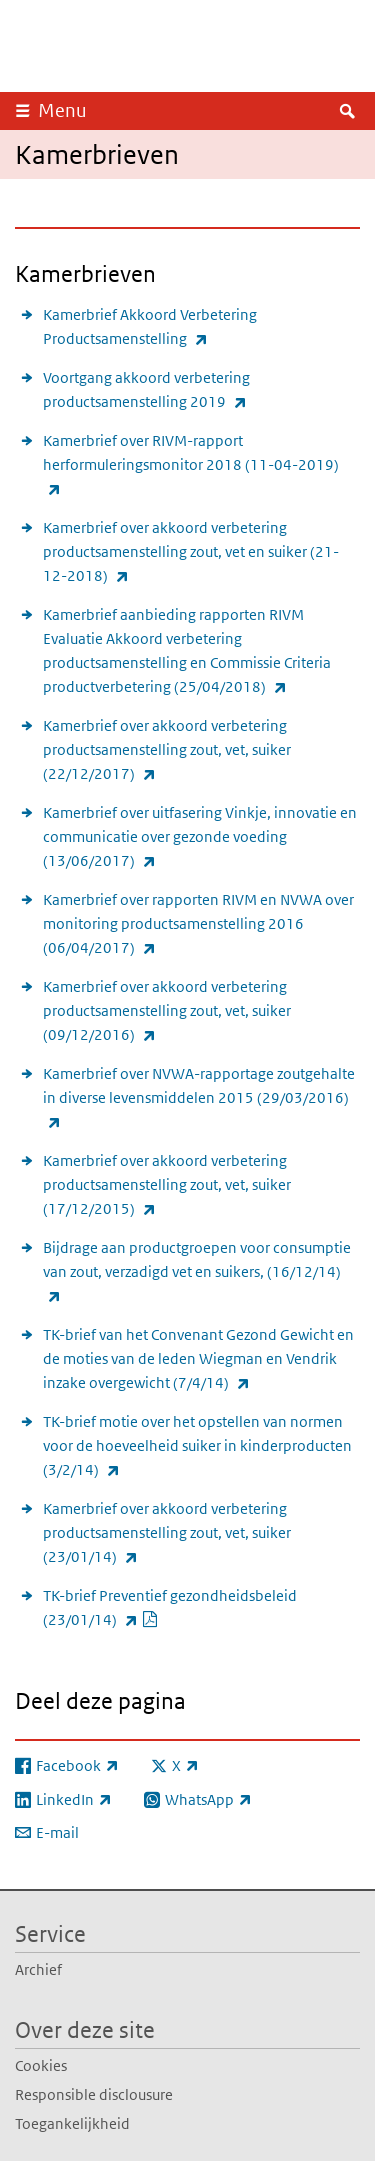 The width and height of the screenshot is (375, 2161). Describe the element at coordinates (72, 2123) in the screenshot. I see `Toegankelijkheid` at that location.